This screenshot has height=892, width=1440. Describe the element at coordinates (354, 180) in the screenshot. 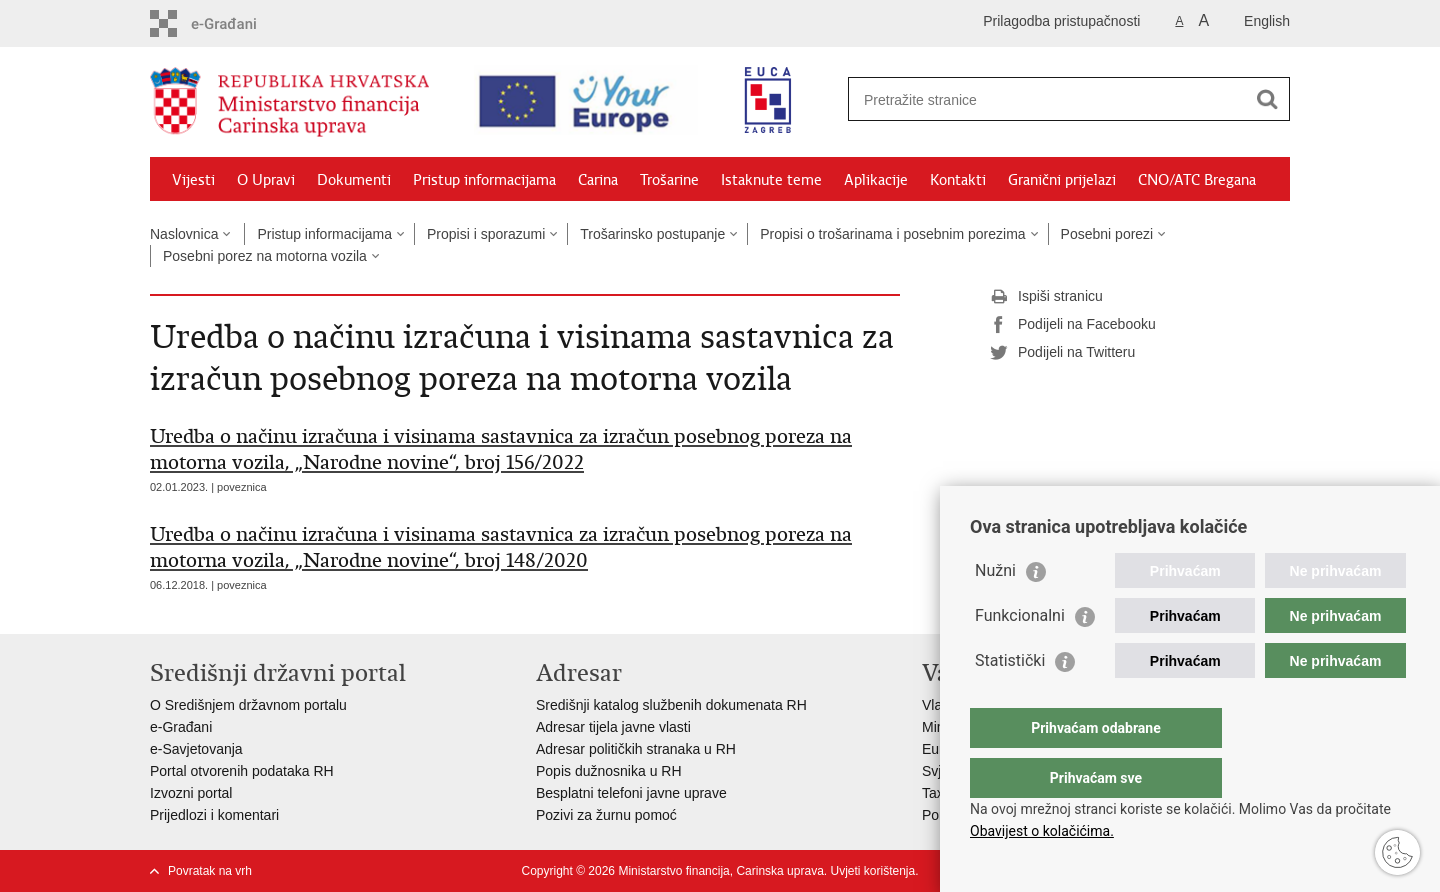

I see `Dokumenti` at that location.